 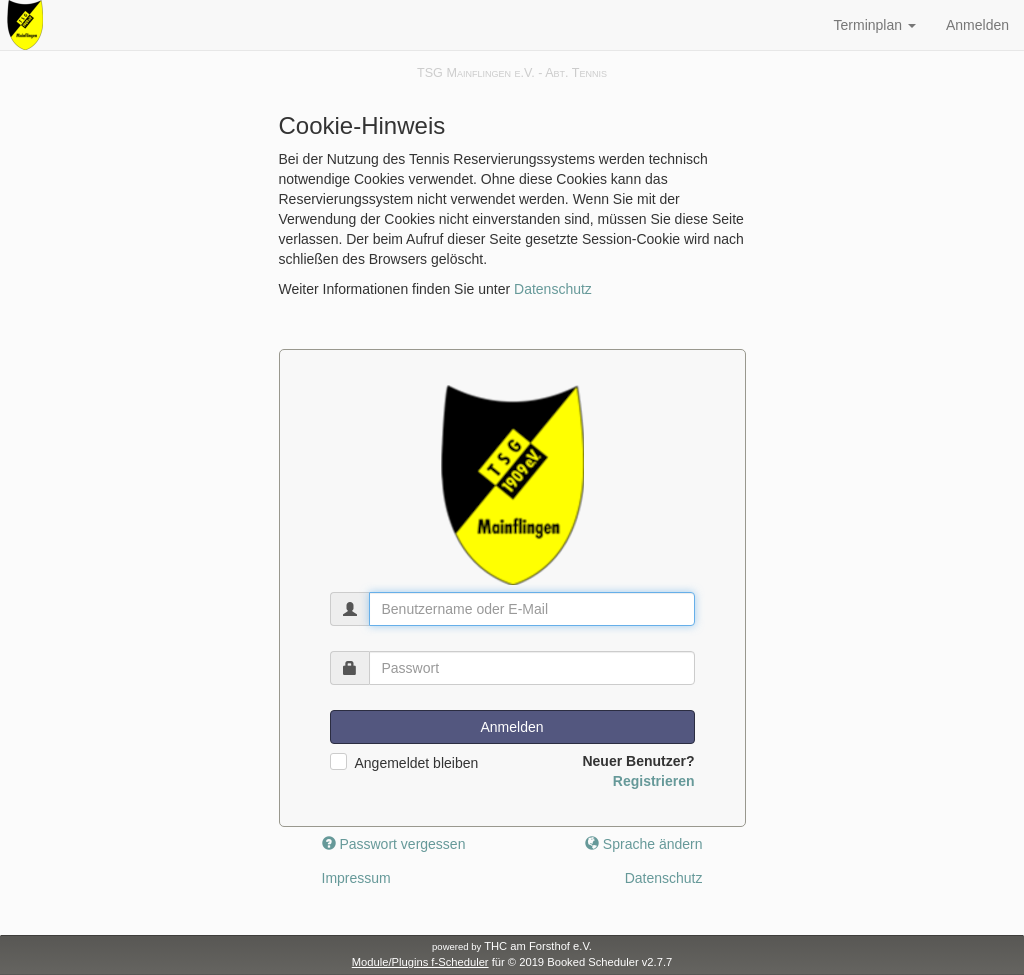 I want to click on Registrieren, so click(x=654, y=781).